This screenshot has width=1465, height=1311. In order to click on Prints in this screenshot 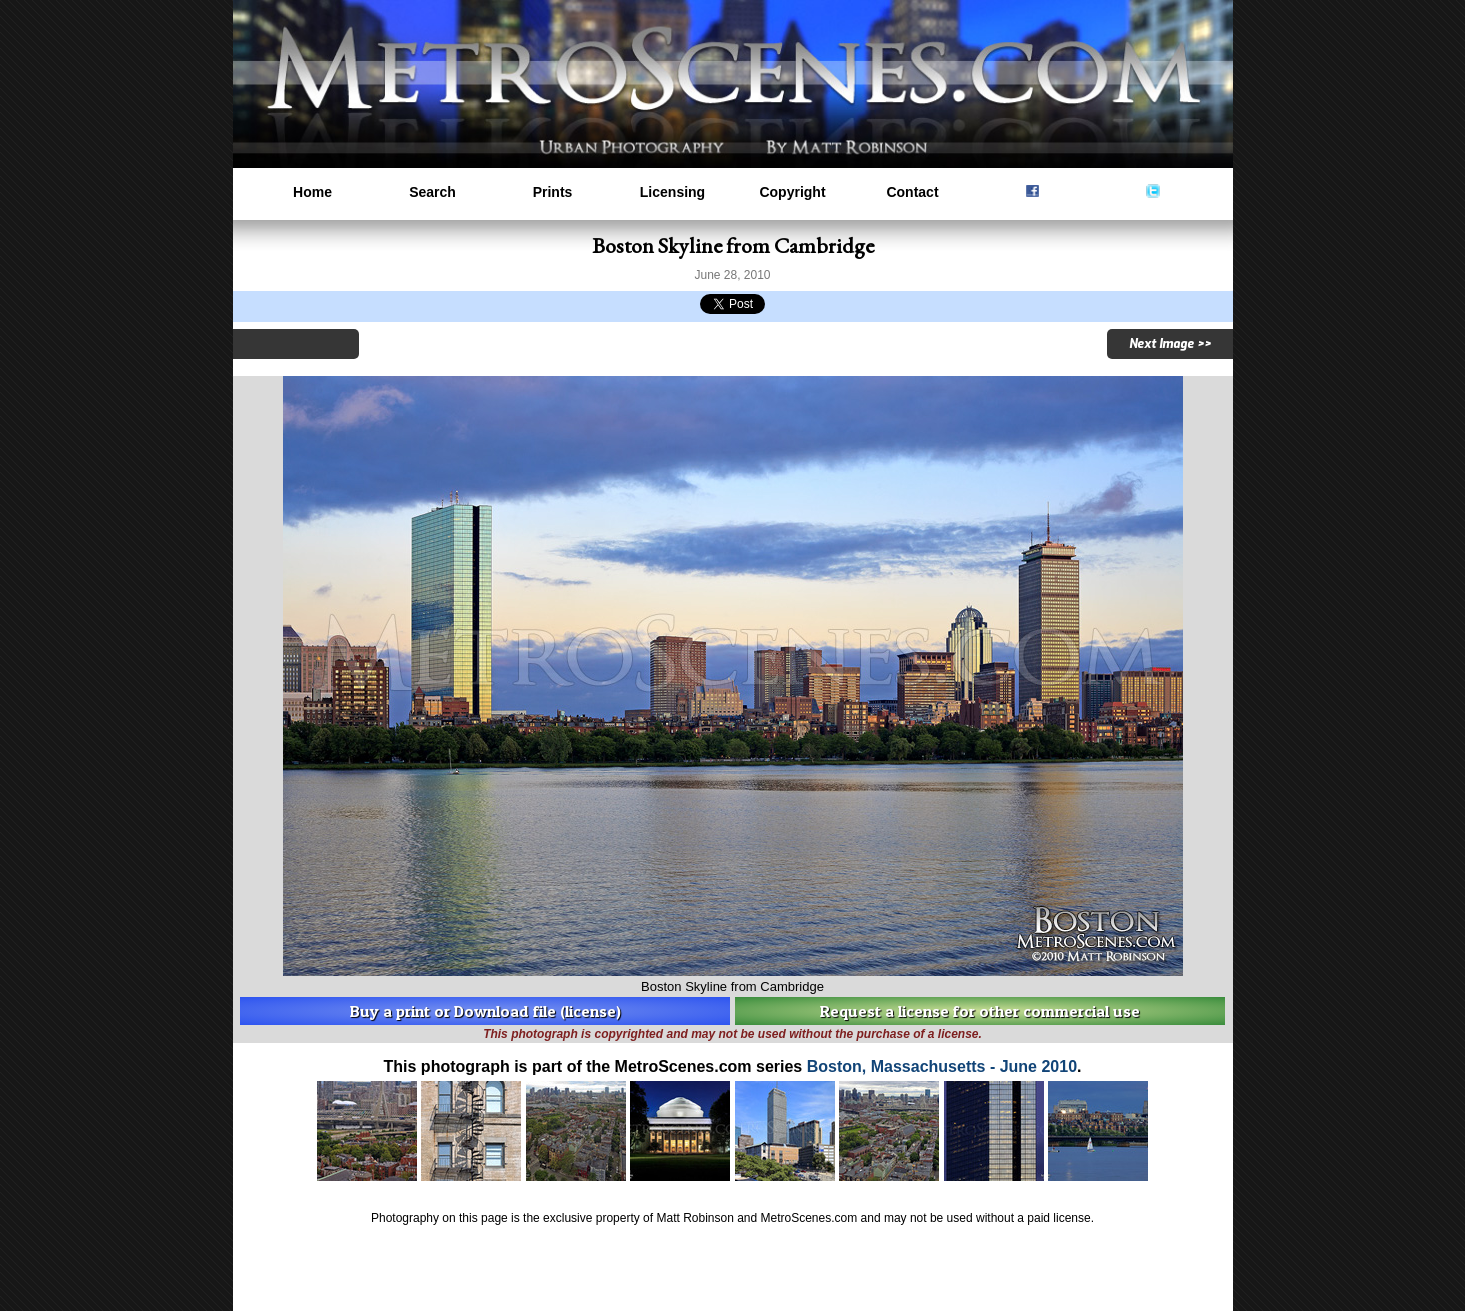, I will do `click(553, 192)`.